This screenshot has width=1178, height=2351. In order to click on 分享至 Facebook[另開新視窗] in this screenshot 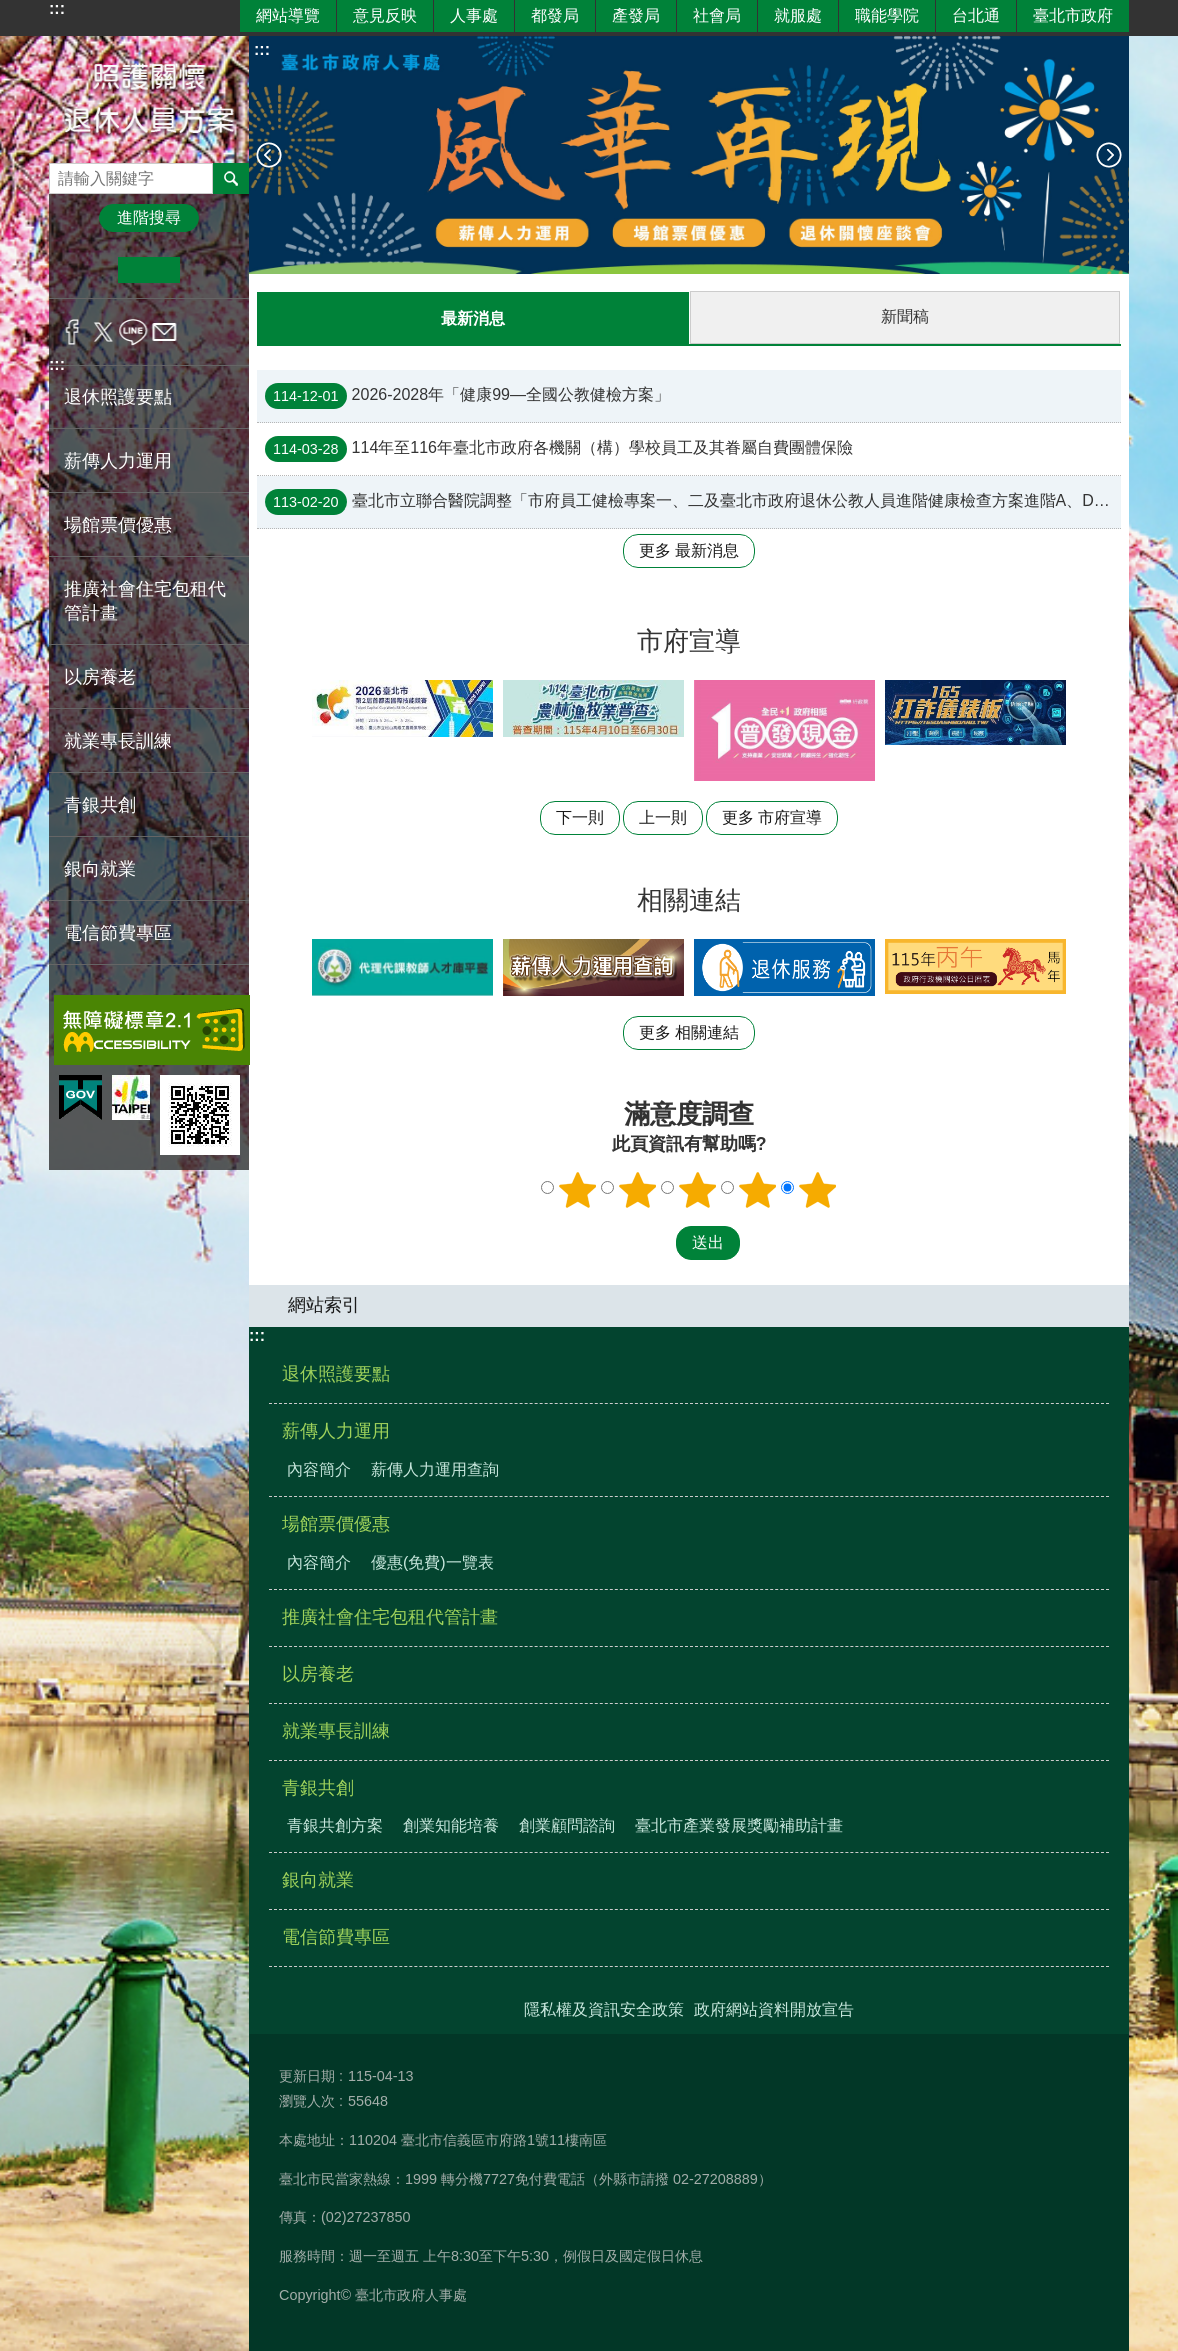, I will do `click(72, 332)`.